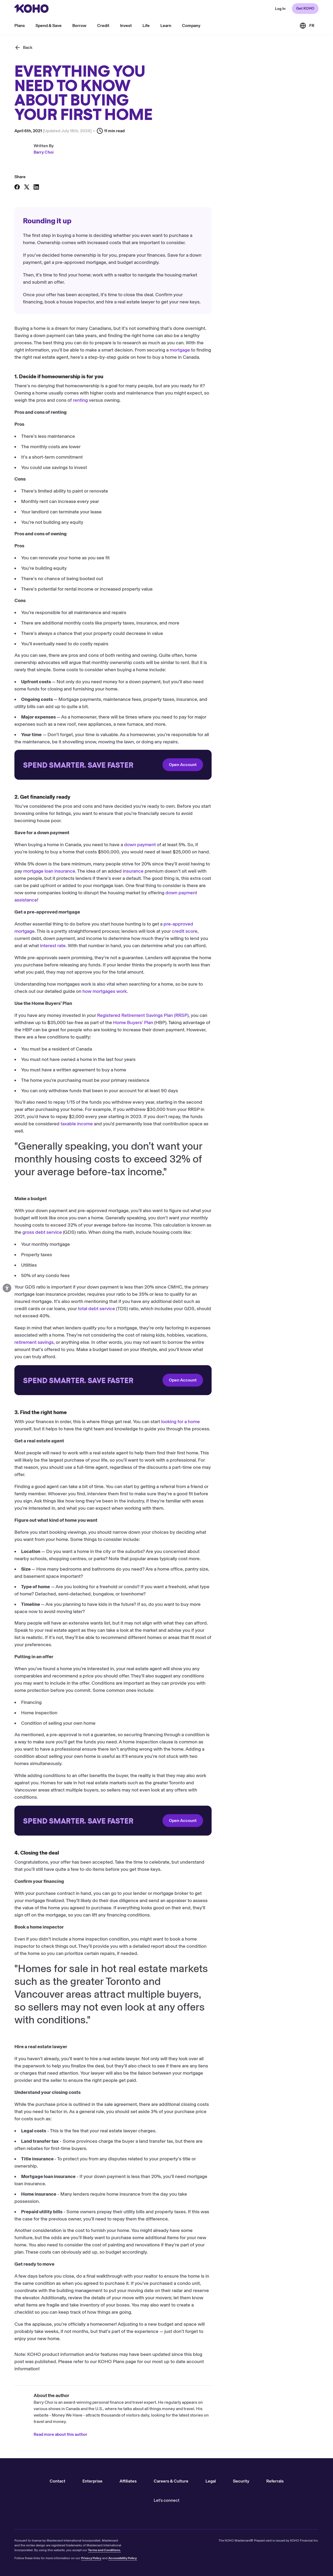 This screenshot has width=333, height=2576. I want to click on Credit [menu], so click(103, 25).